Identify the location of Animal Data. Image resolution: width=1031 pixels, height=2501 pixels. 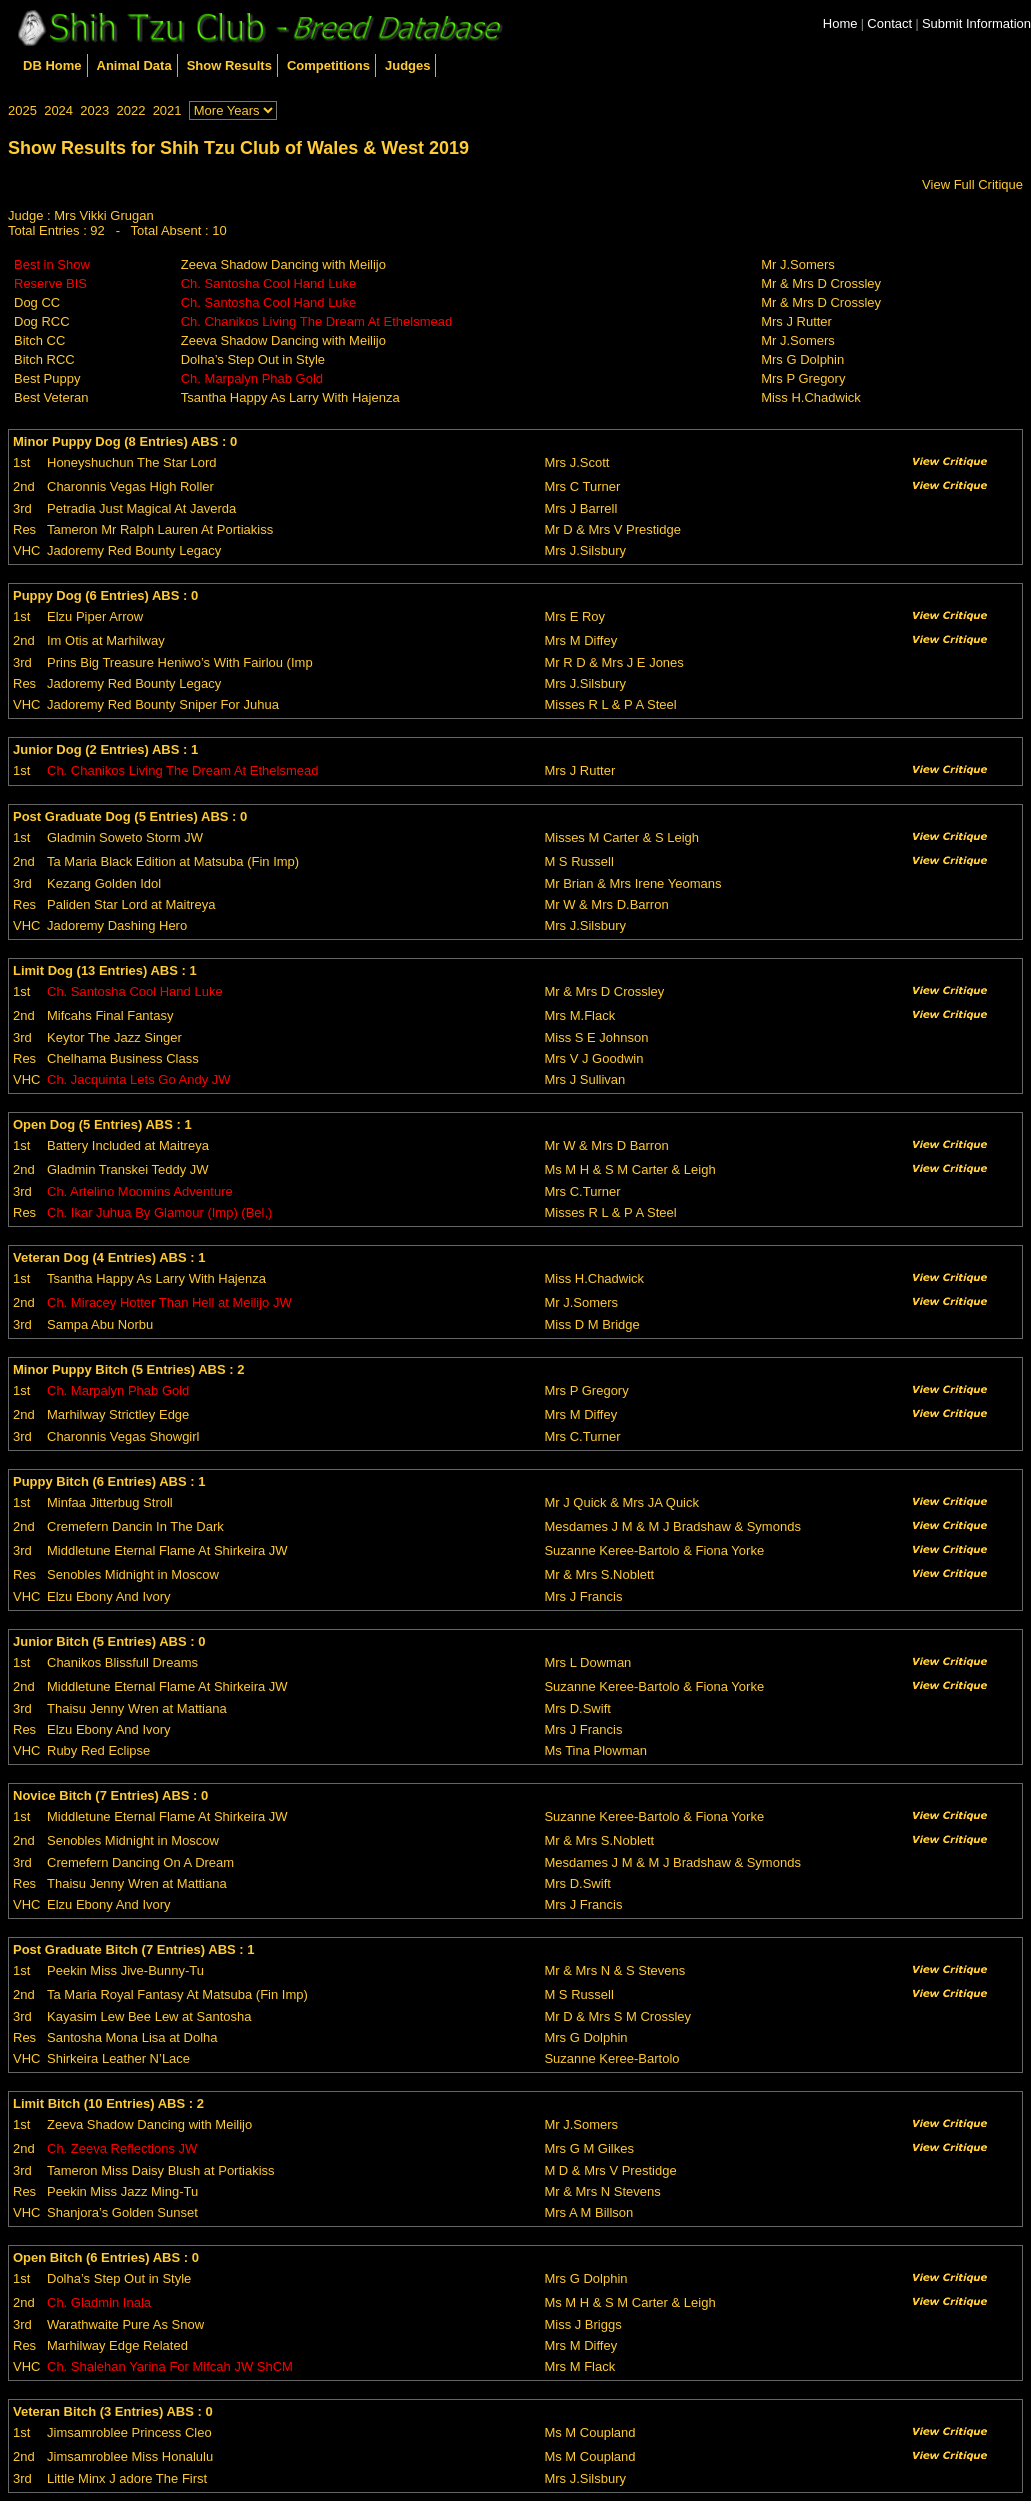
(134, 65).